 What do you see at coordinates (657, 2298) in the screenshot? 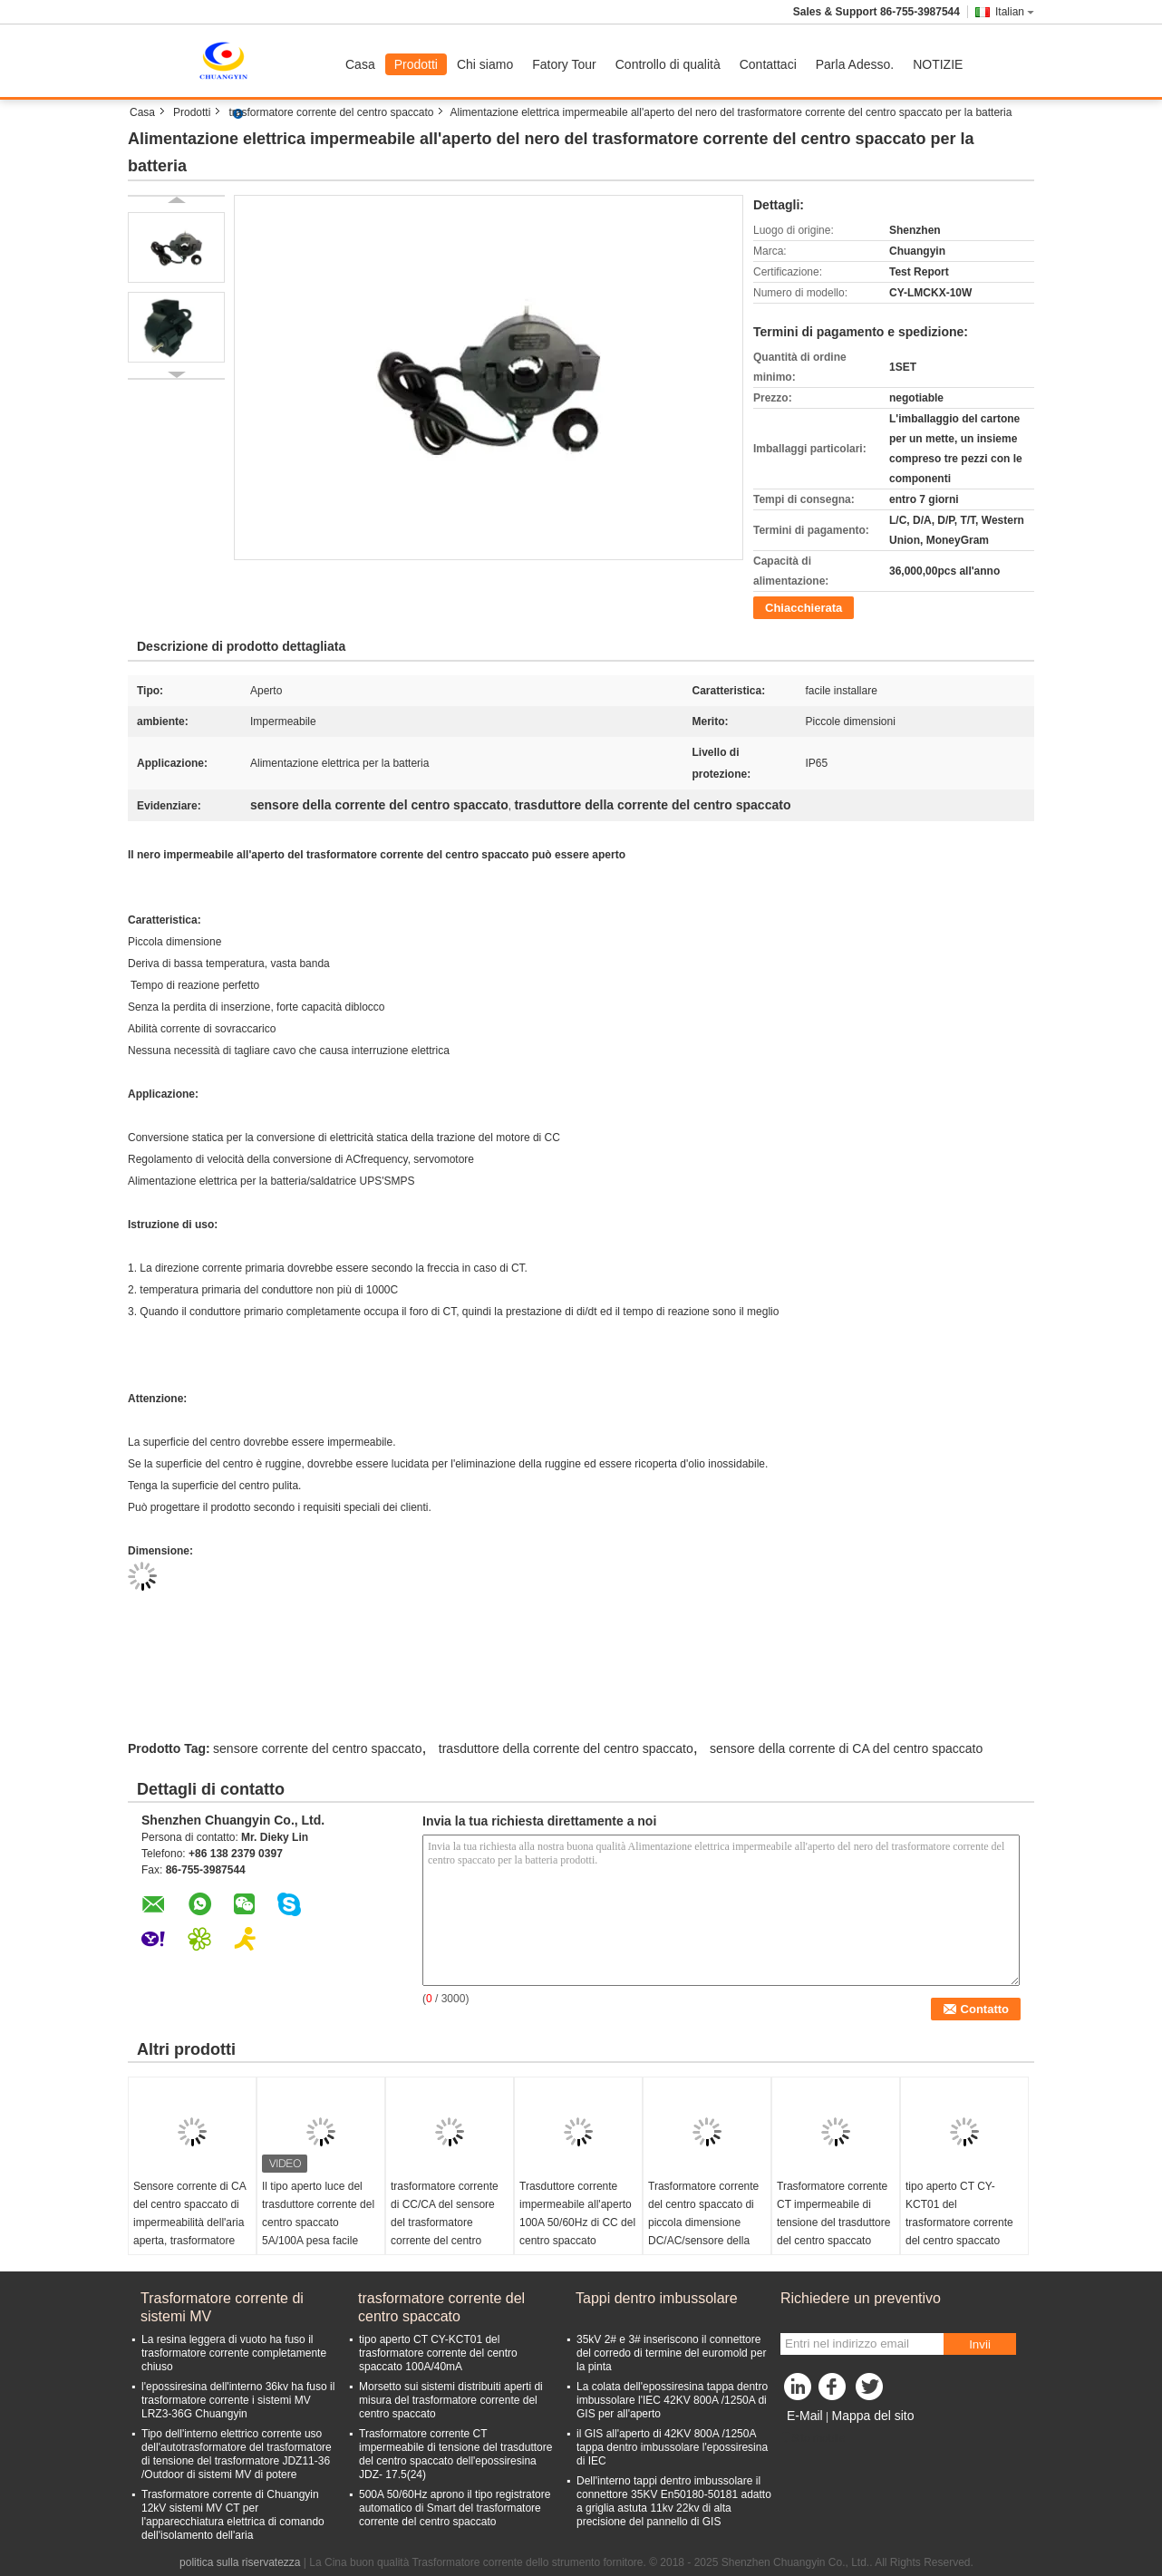
I see `Tappi dentro imbussolare` at bounding box center [657, 2298].